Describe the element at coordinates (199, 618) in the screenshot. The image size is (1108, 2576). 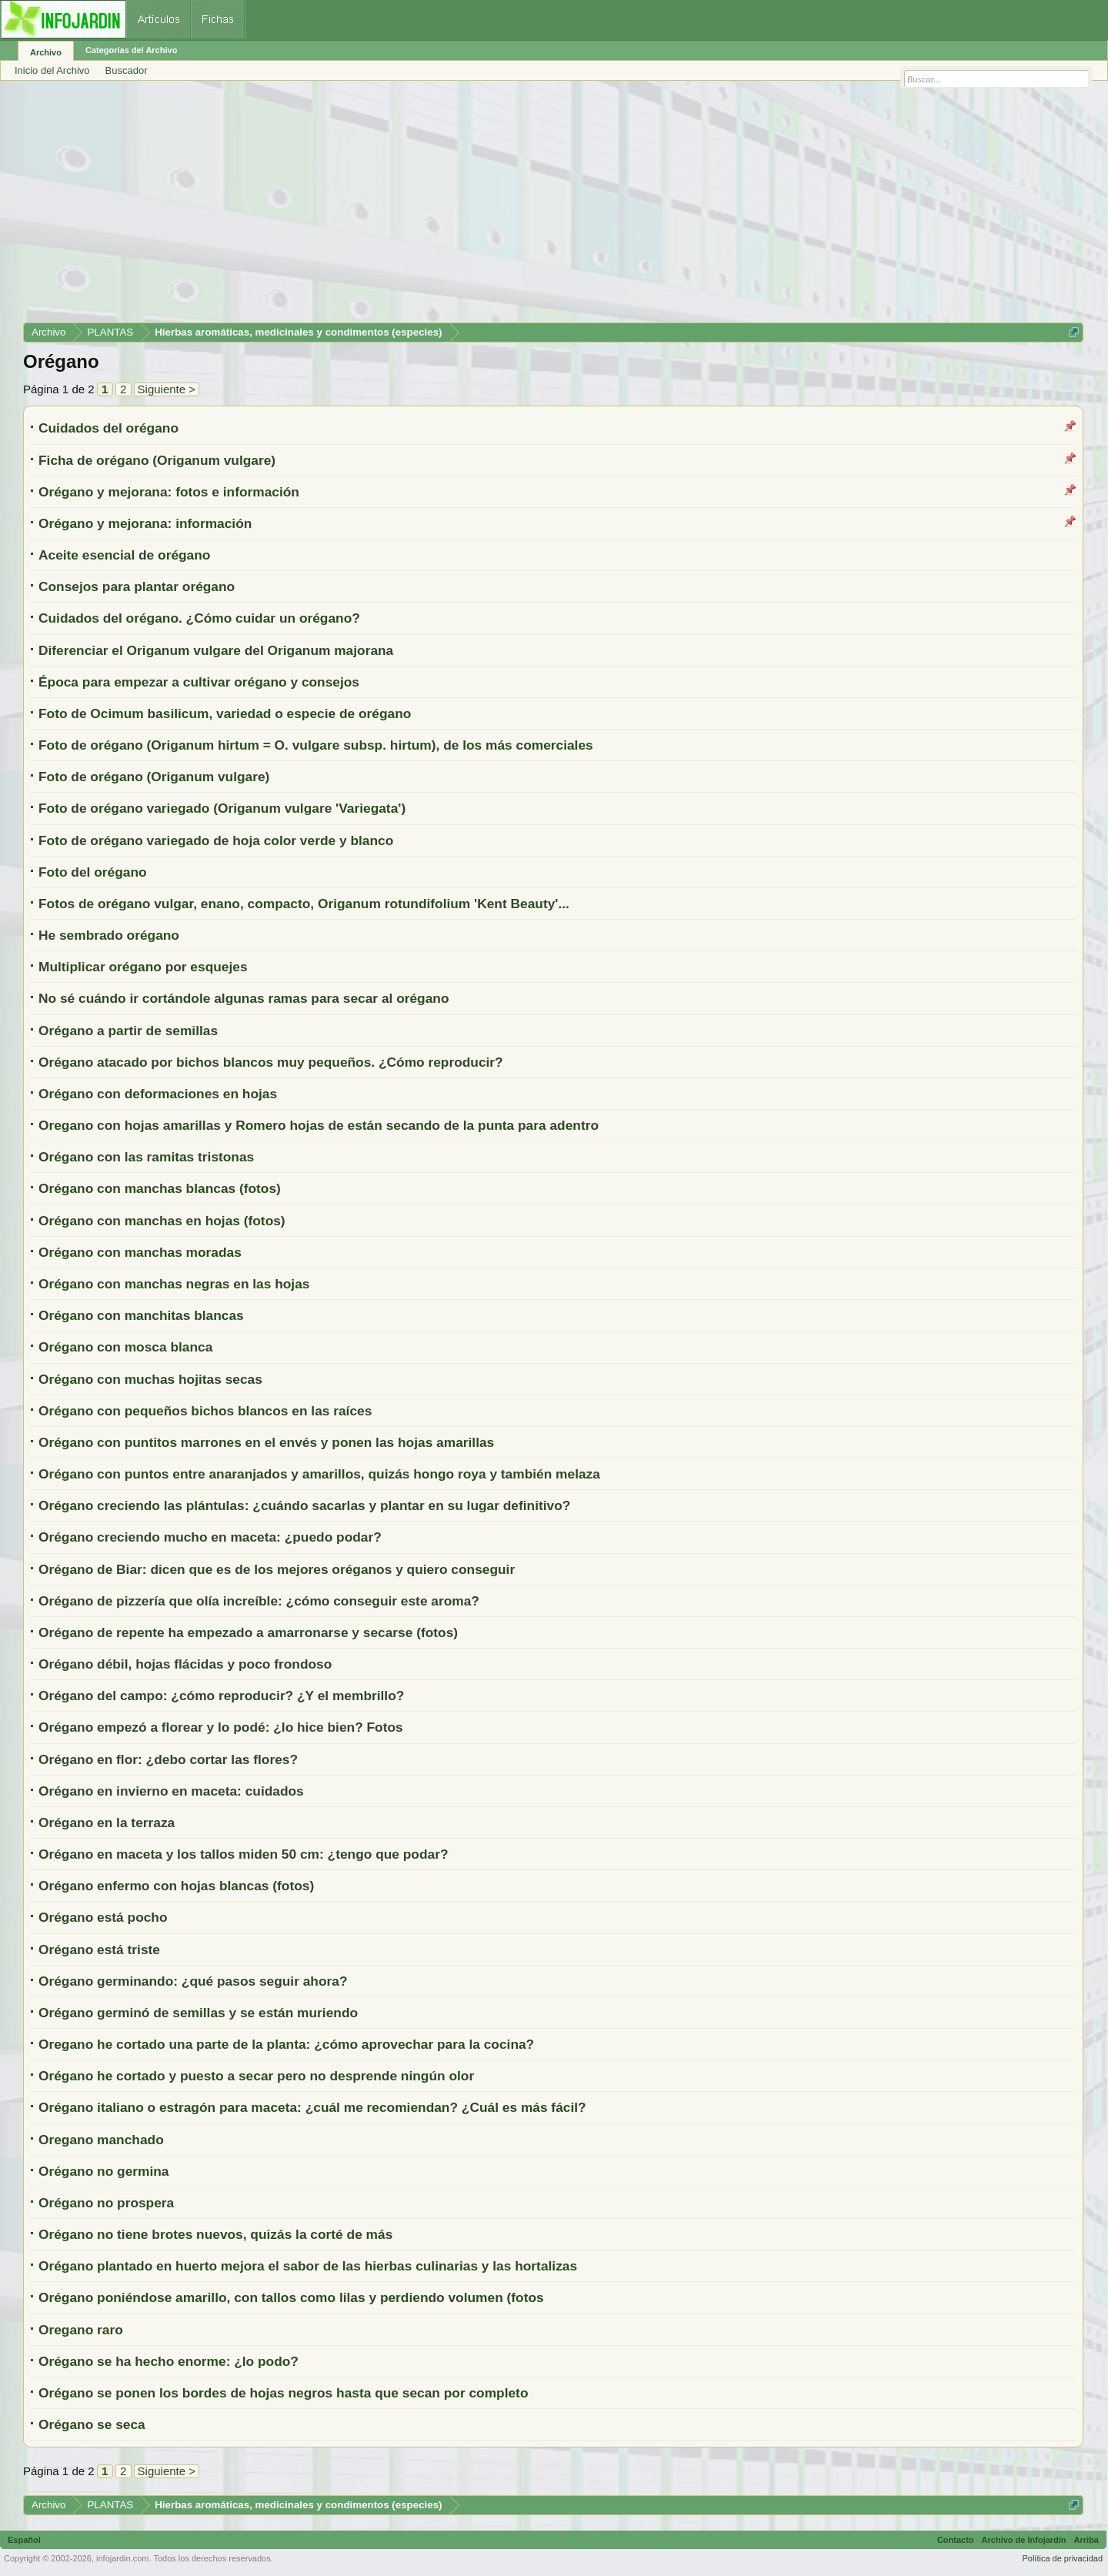
I see `Cuidados del orégano. ¿Cómo cuidar un orégano?` at that location.